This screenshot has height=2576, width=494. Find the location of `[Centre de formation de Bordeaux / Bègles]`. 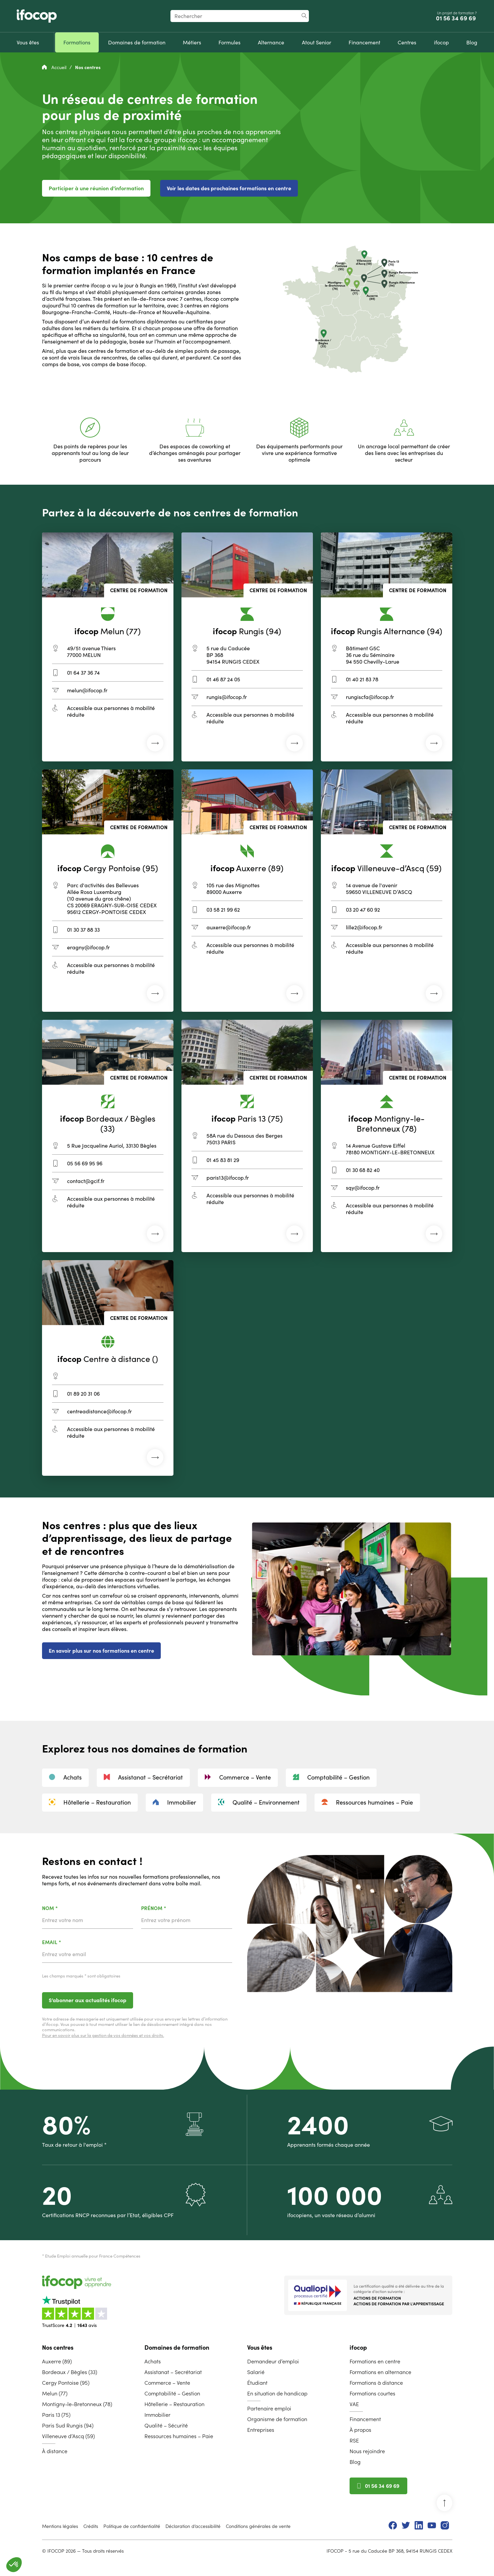

[Centre de formation de Bordeaux / Bègles] is located at coordinates (107, 1136).